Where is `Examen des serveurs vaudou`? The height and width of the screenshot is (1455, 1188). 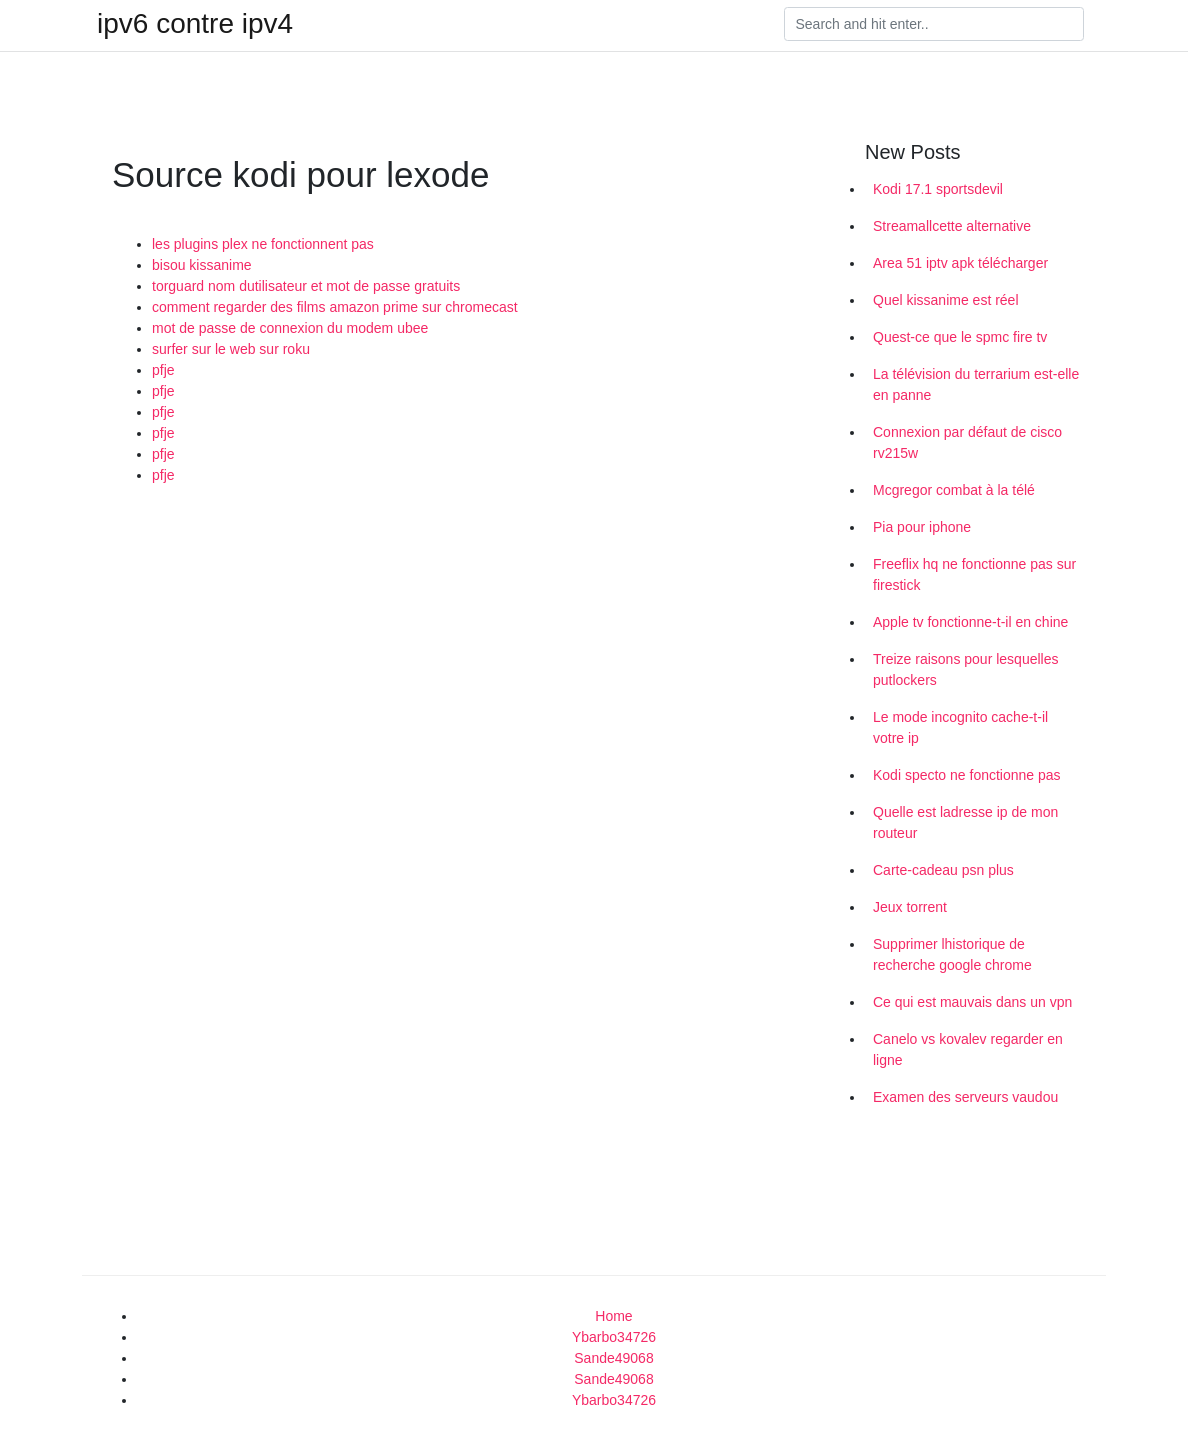
Examen des serveurs vaudou is located at coordinates (965, 1097).